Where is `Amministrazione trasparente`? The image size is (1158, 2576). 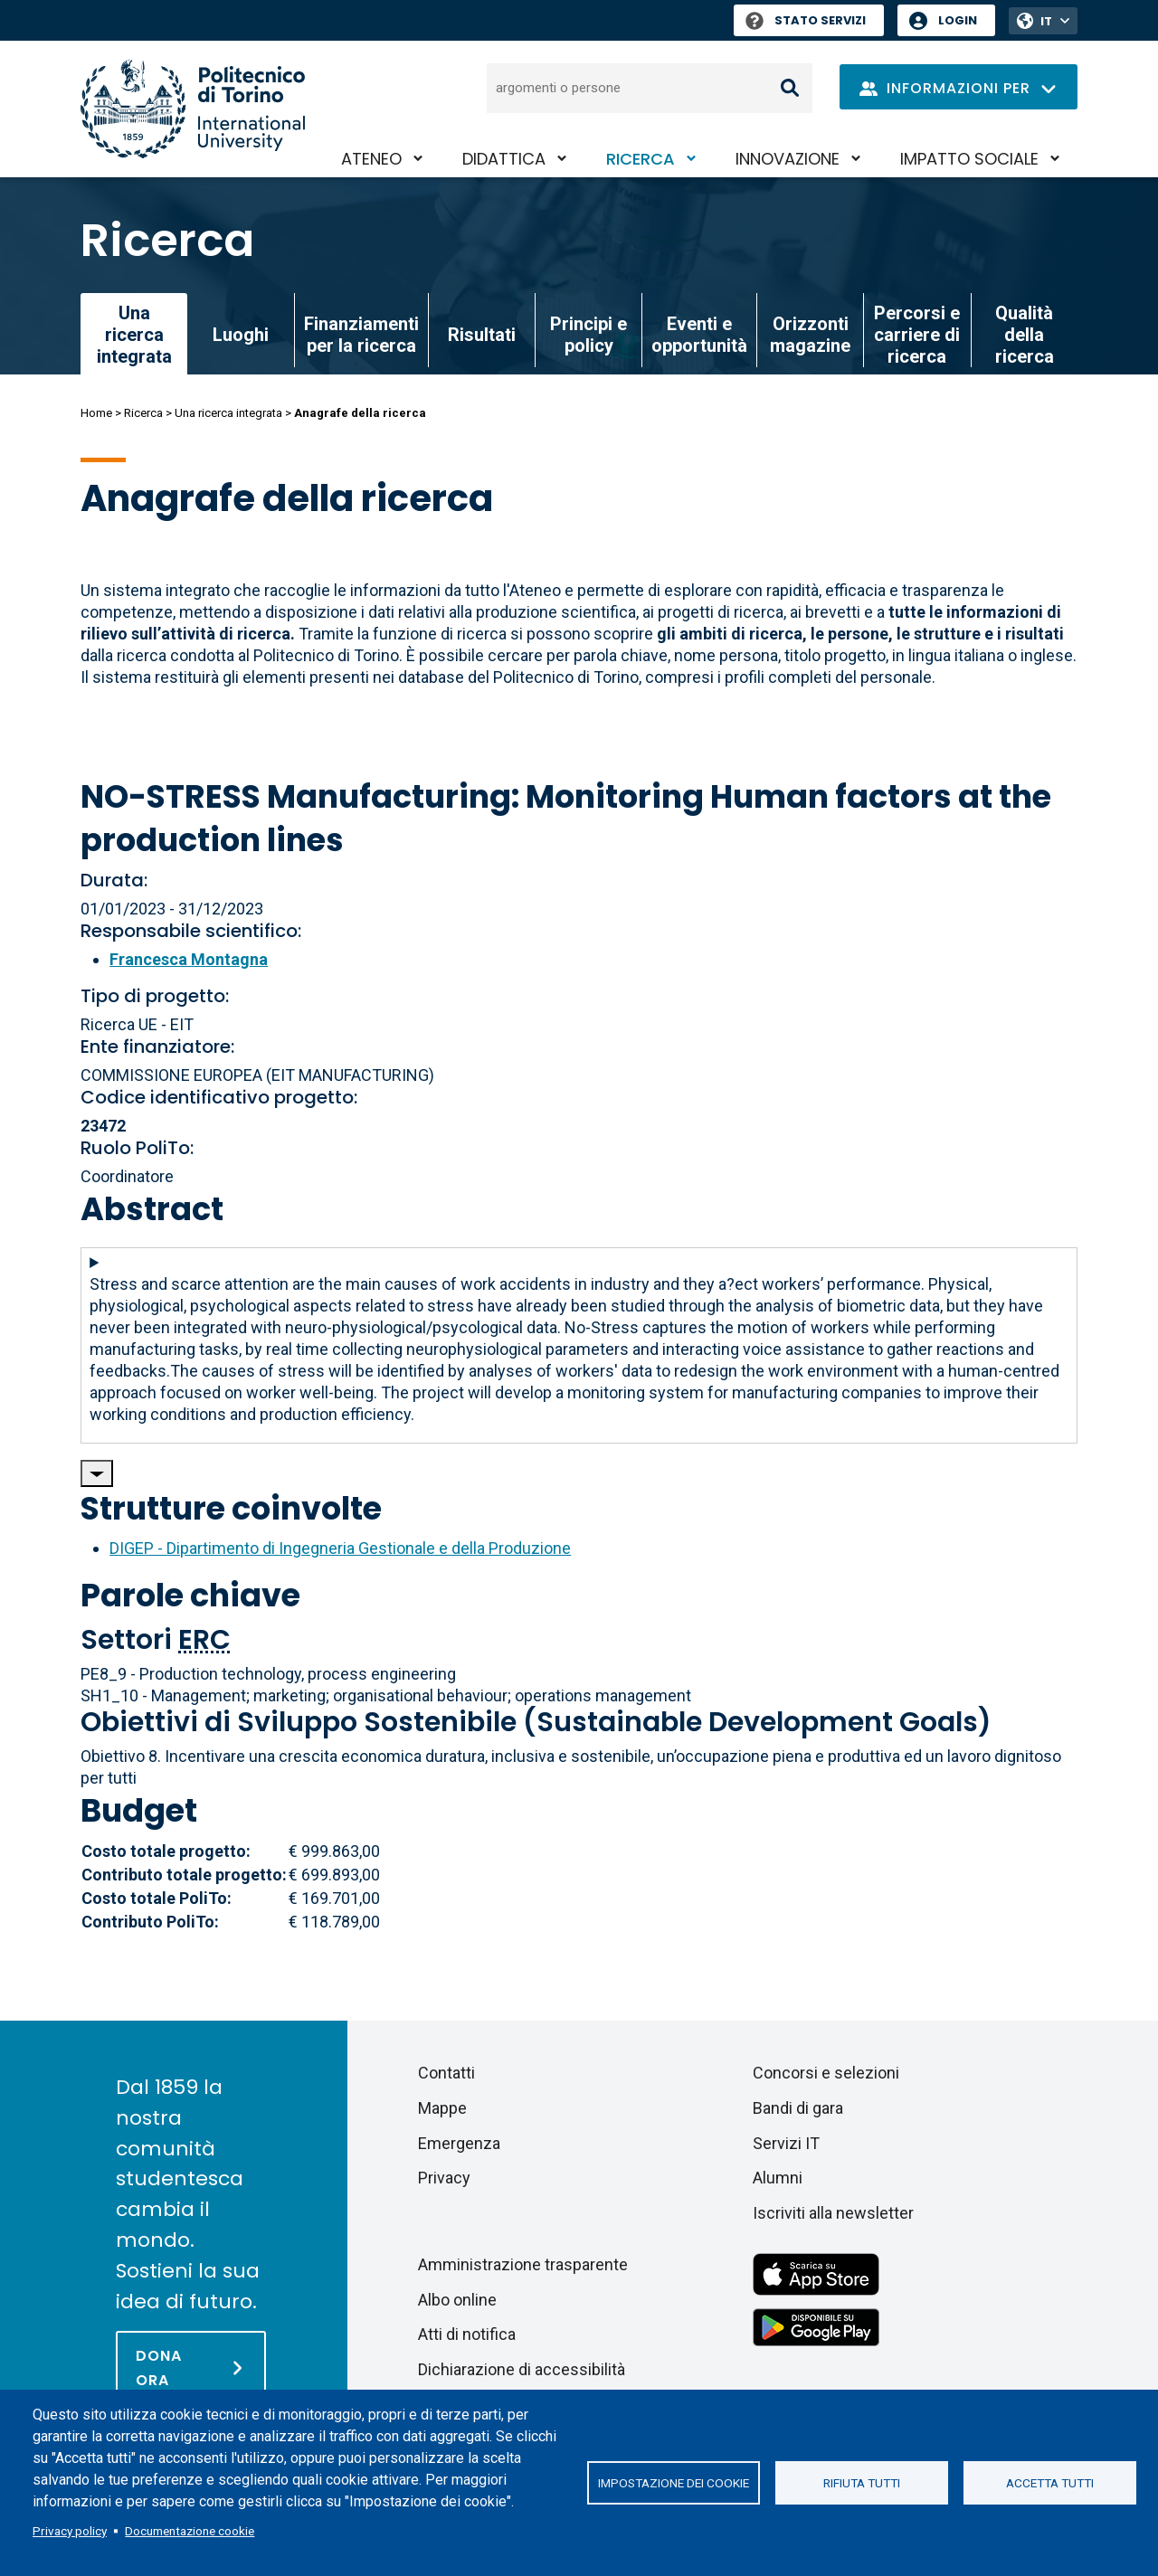 Amministrazione trasparente is located at coordinates (523, 2264).